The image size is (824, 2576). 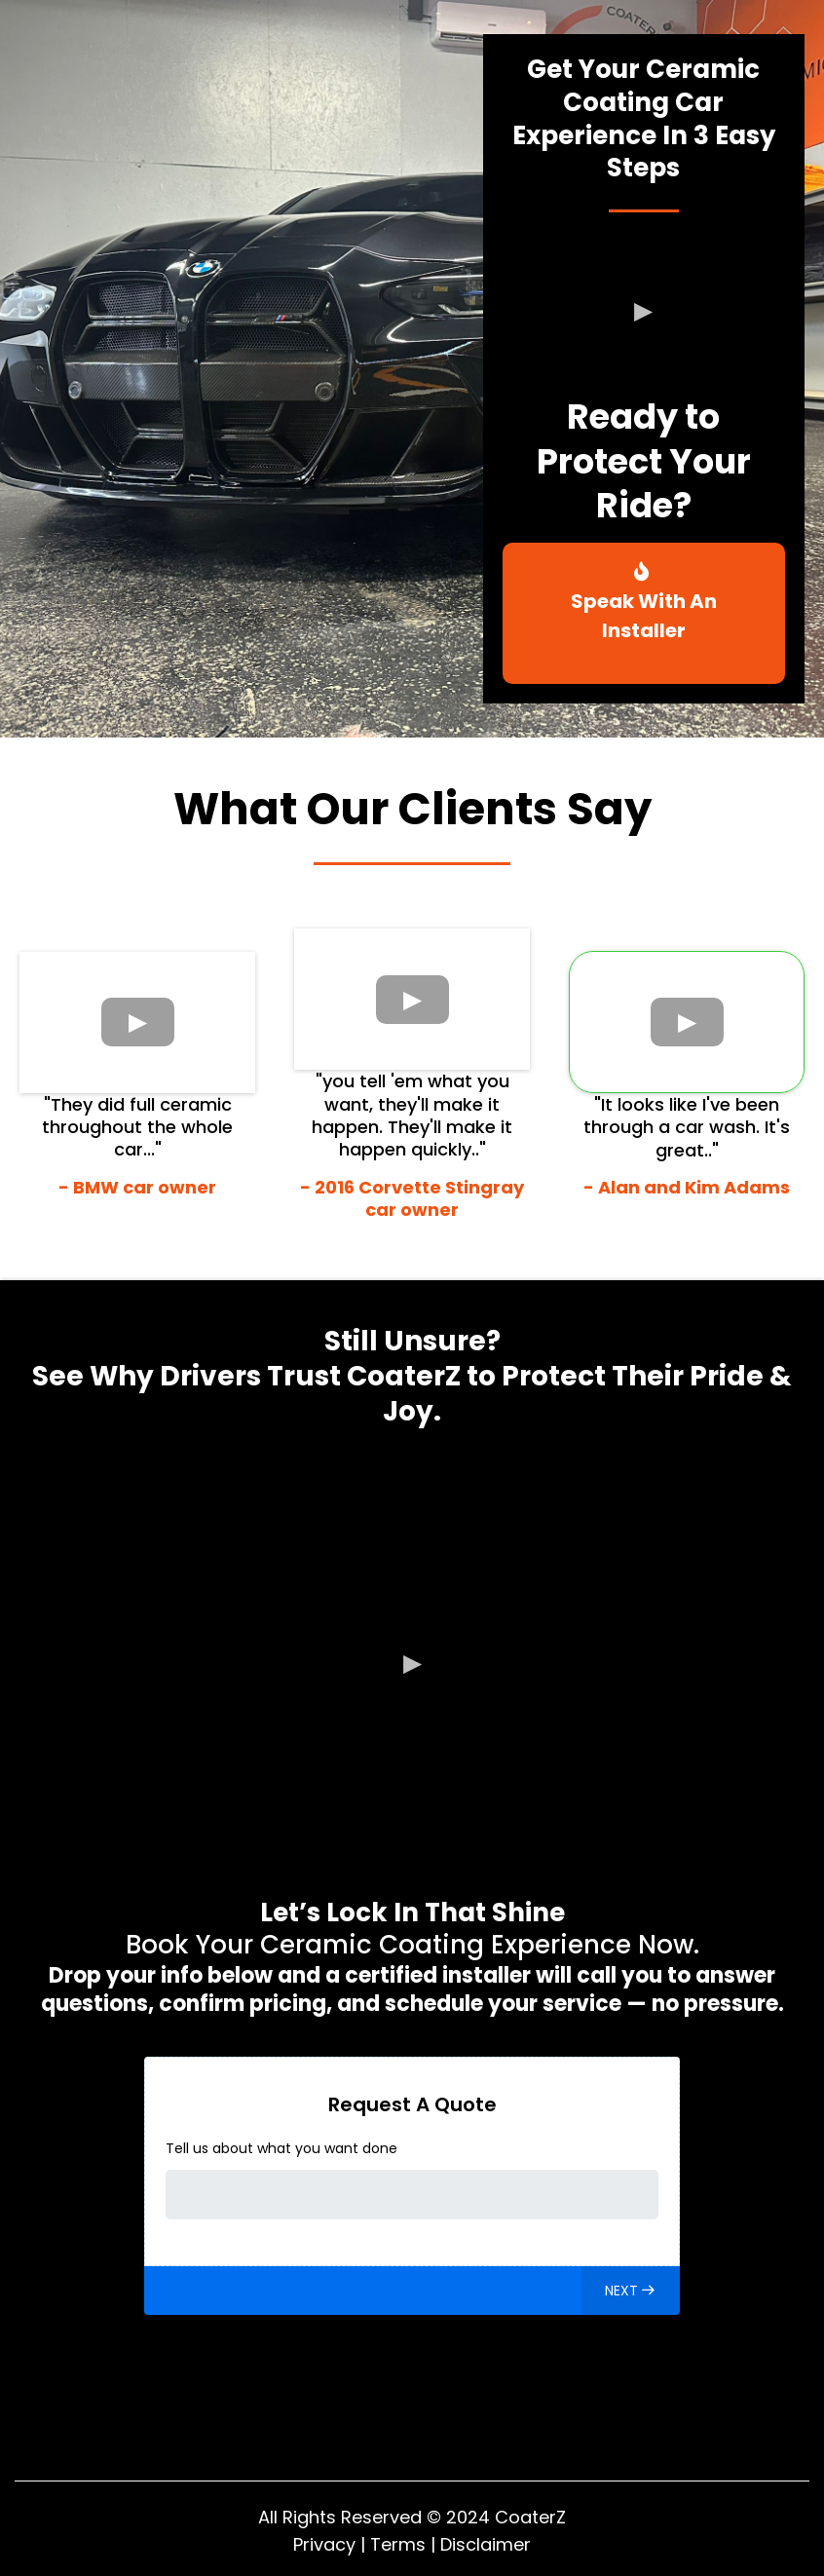 What do you see at coordinates (482, 2544) in the screenshot?
I see `Disclaime` at bounding box center [482, 2544].